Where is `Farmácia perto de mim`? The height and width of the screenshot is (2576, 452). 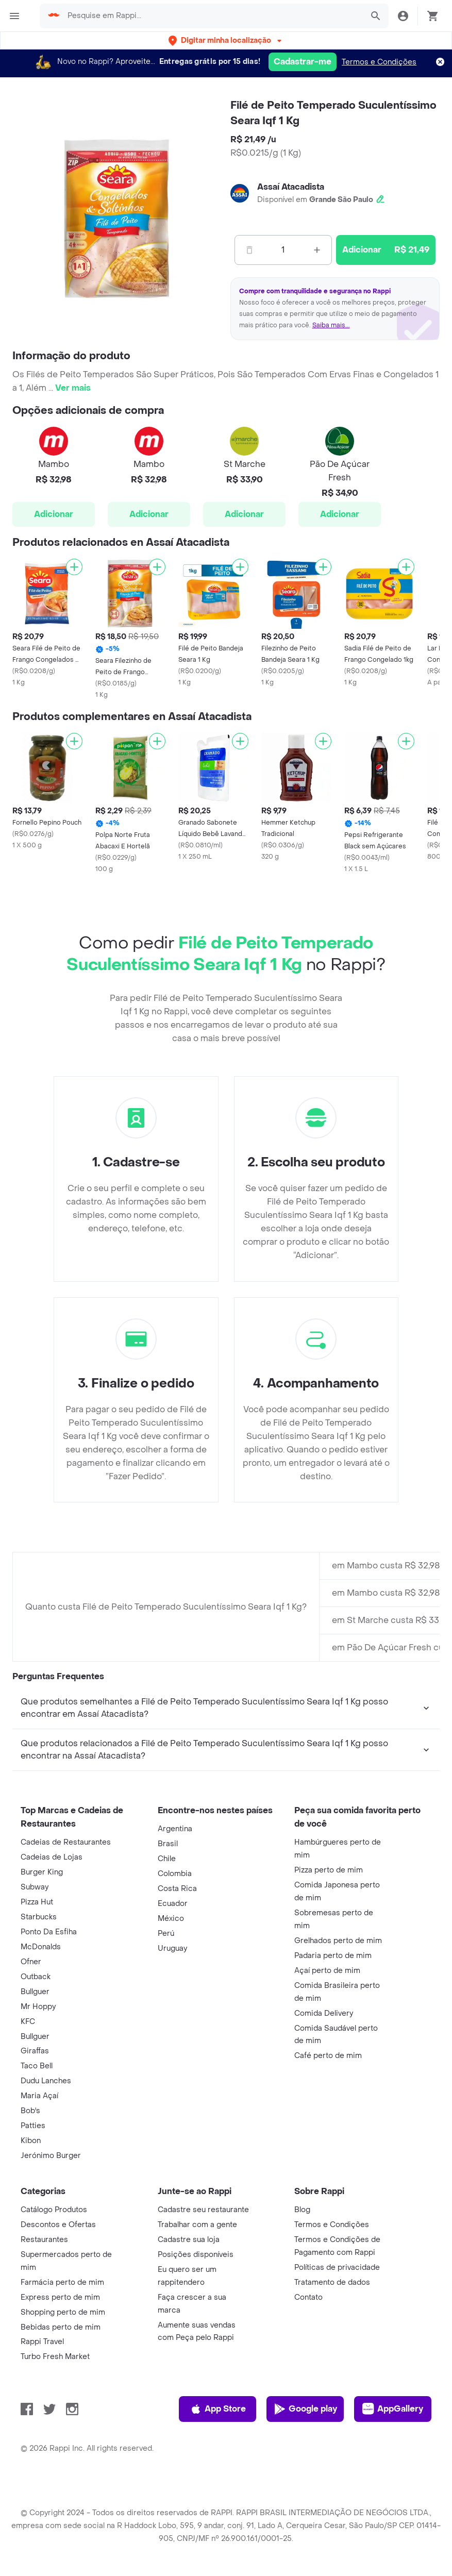 Farmácia perto de mim is located at coordinates (62, 2282).